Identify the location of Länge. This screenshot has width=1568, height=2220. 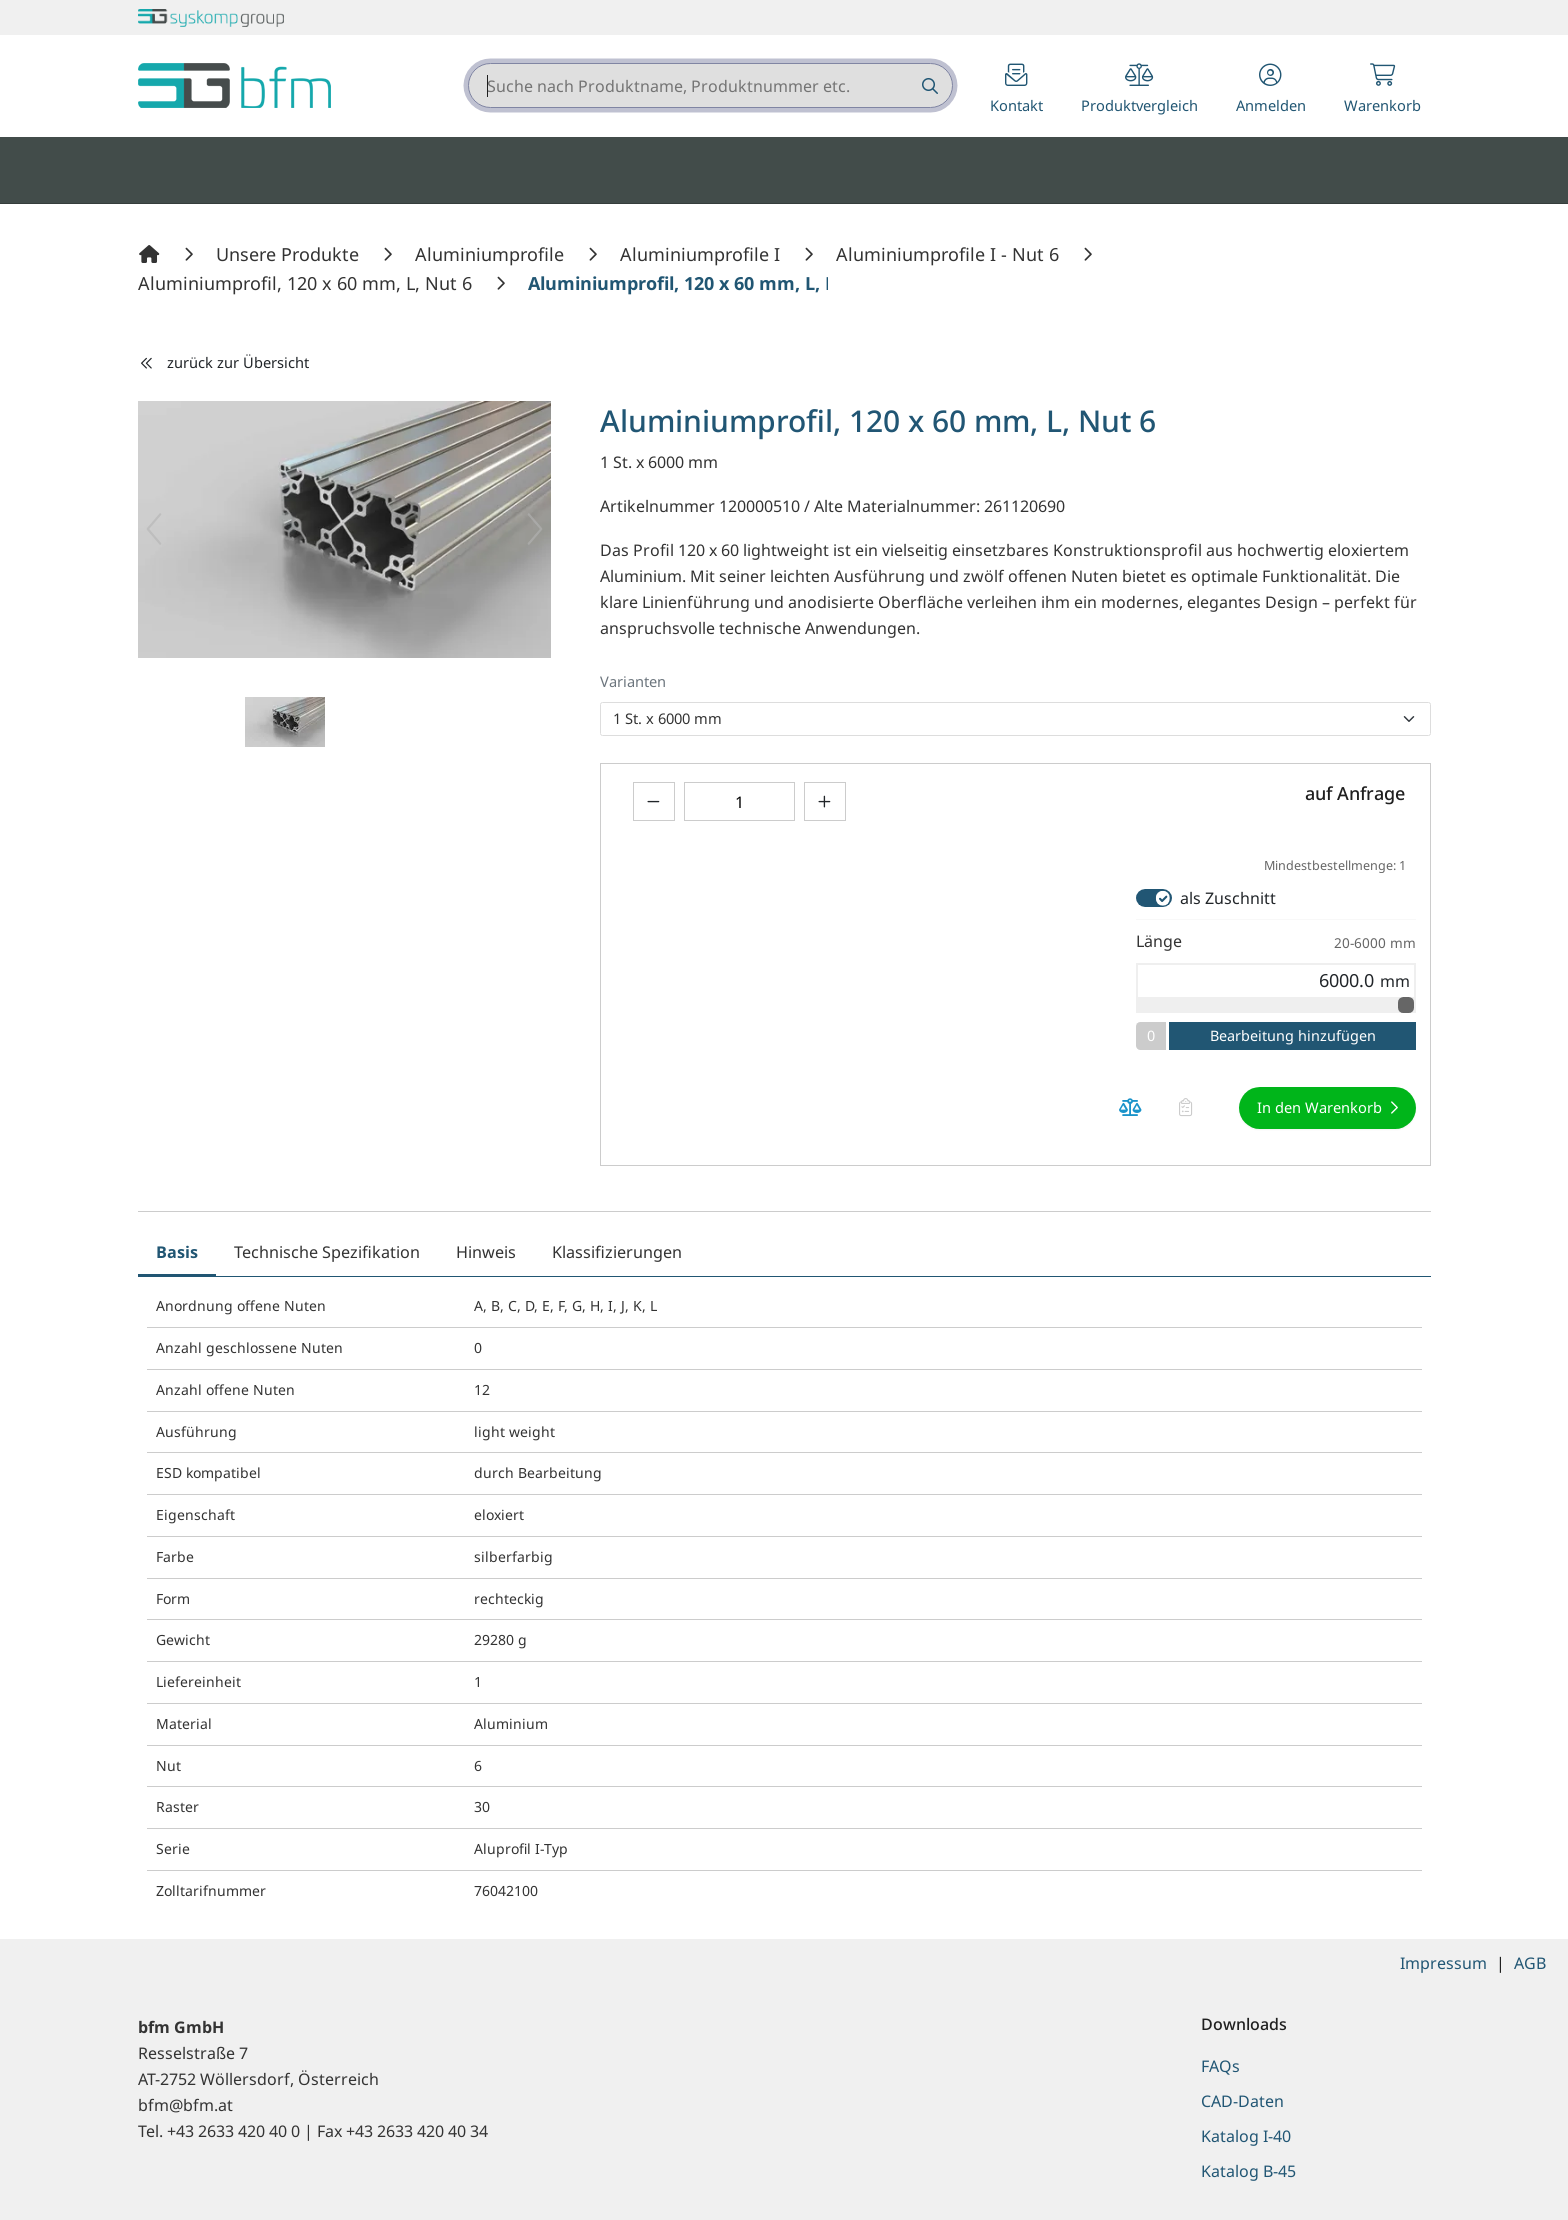
(1276, 942).